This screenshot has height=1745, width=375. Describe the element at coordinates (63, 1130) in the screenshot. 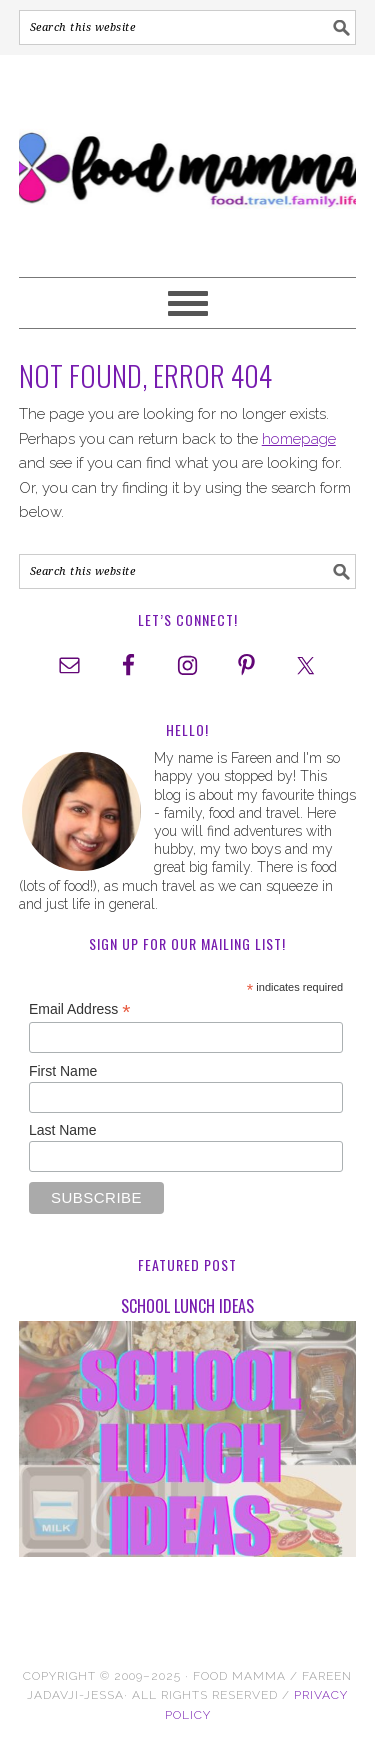

I see `Last Name` at that location.